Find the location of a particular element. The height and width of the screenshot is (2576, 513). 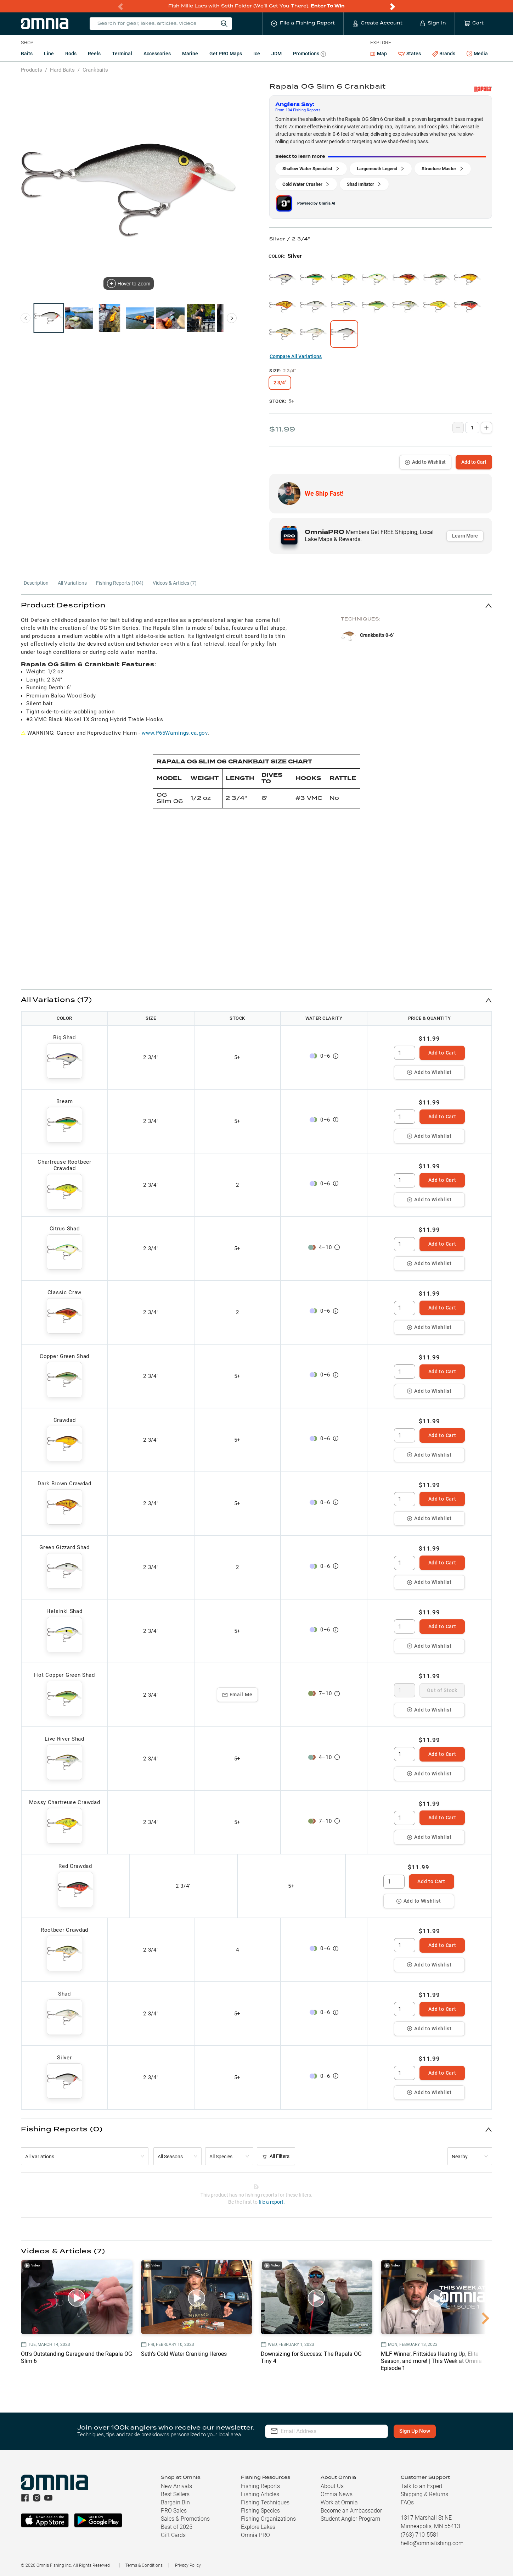

Best of 2025 is located at coordinates (176, 2527).